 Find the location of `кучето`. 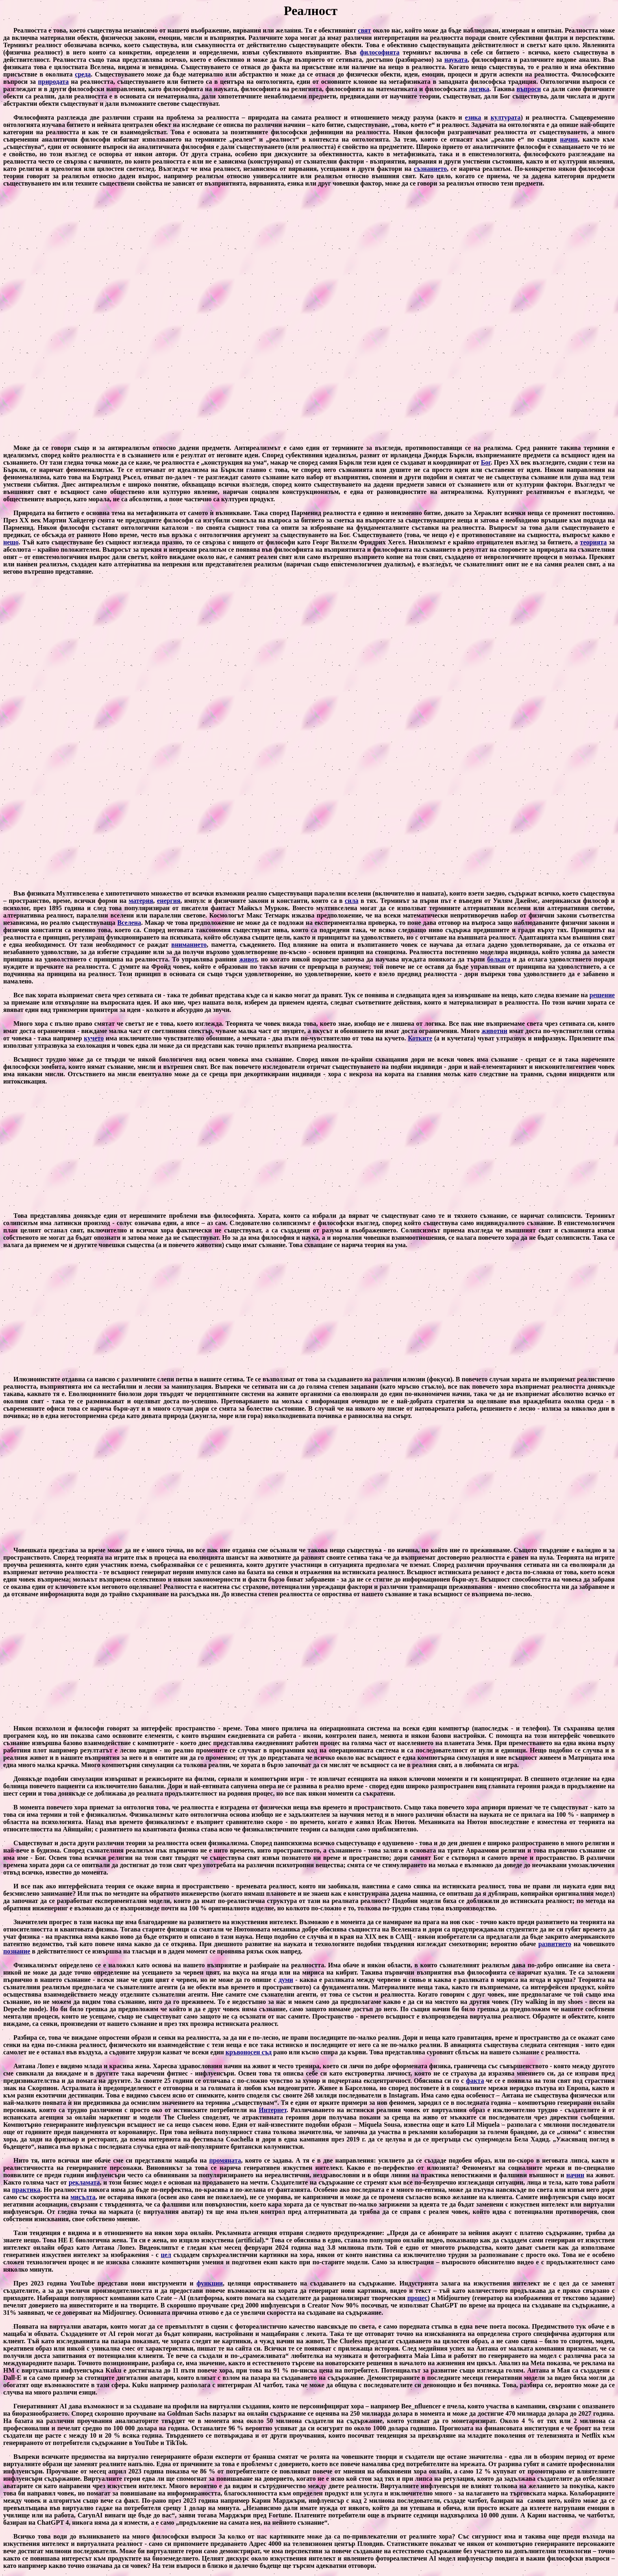

кучето is located at coordinates (94, 1038).